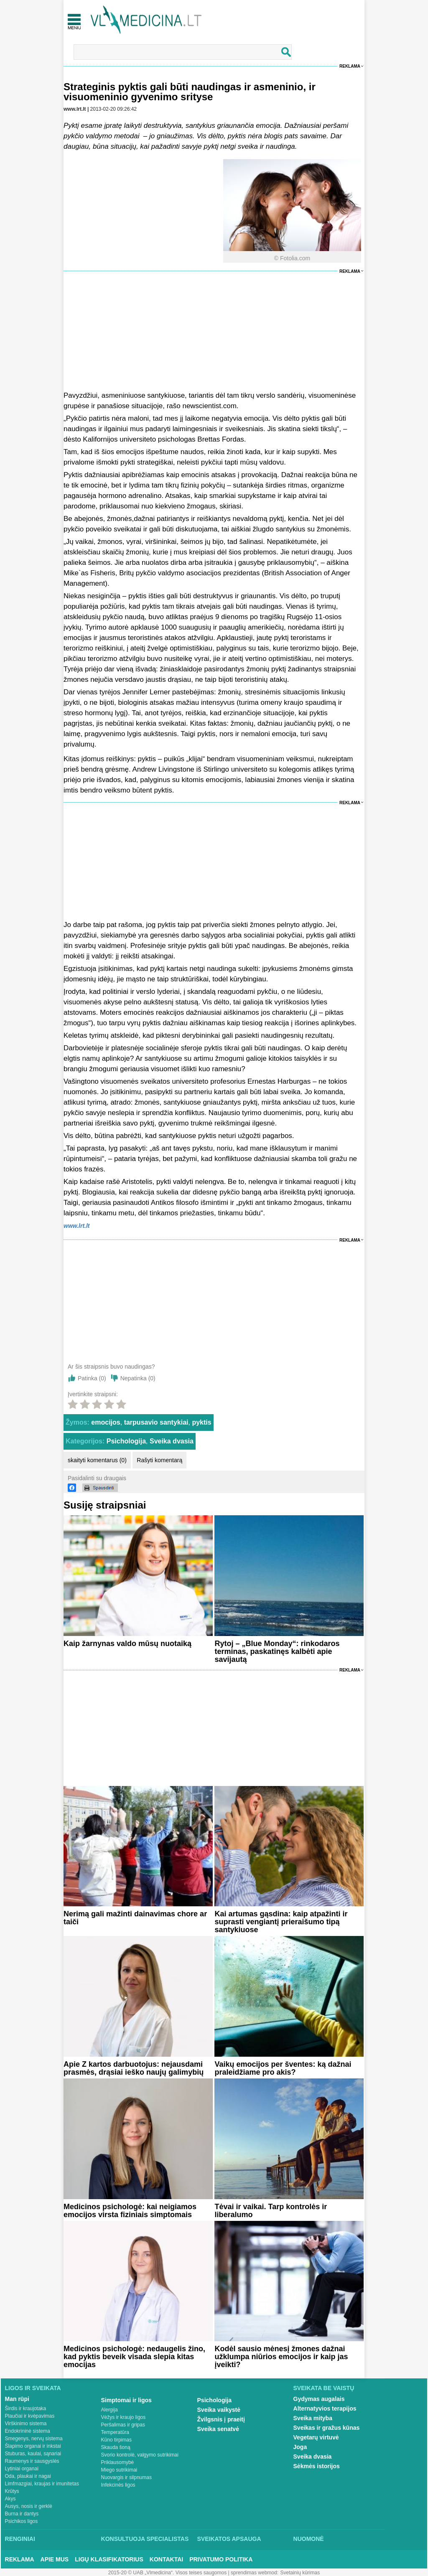 Image resolution: width=428 pixels, height=2576 pixels. I want to click on Nerimą gali mažinti dainavimas chore ar taiči, so click(135, 1918).